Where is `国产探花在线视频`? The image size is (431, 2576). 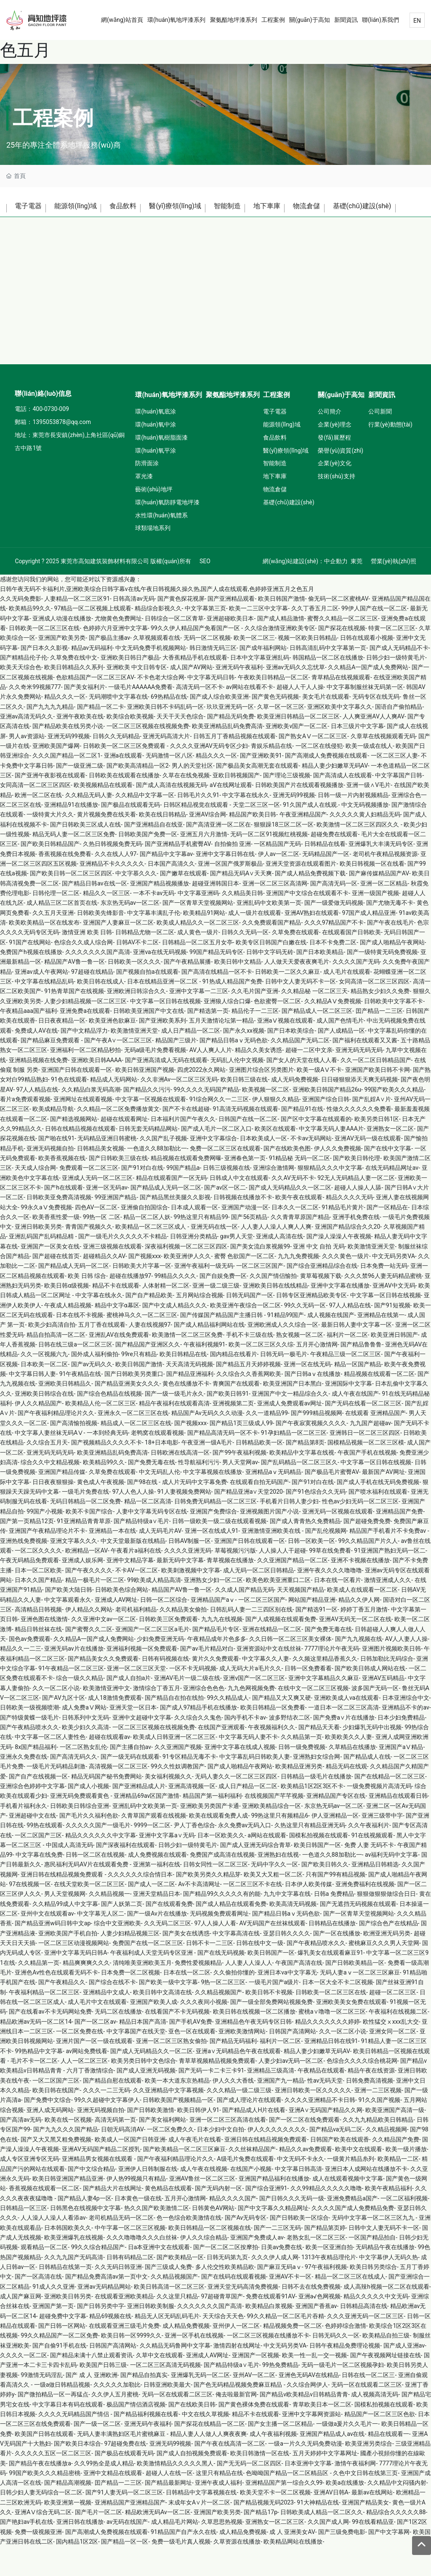 国产探花在线视频 is located at coordinates (341, 657).